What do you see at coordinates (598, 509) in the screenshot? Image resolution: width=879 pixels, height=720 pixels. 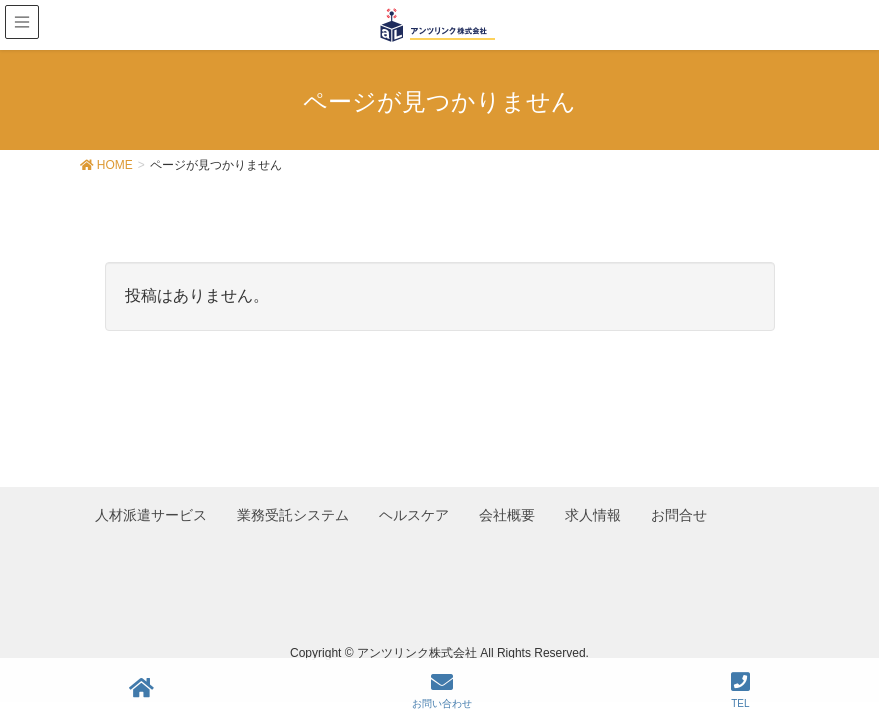 I see `求人情報` at bounding box center [598, 509].